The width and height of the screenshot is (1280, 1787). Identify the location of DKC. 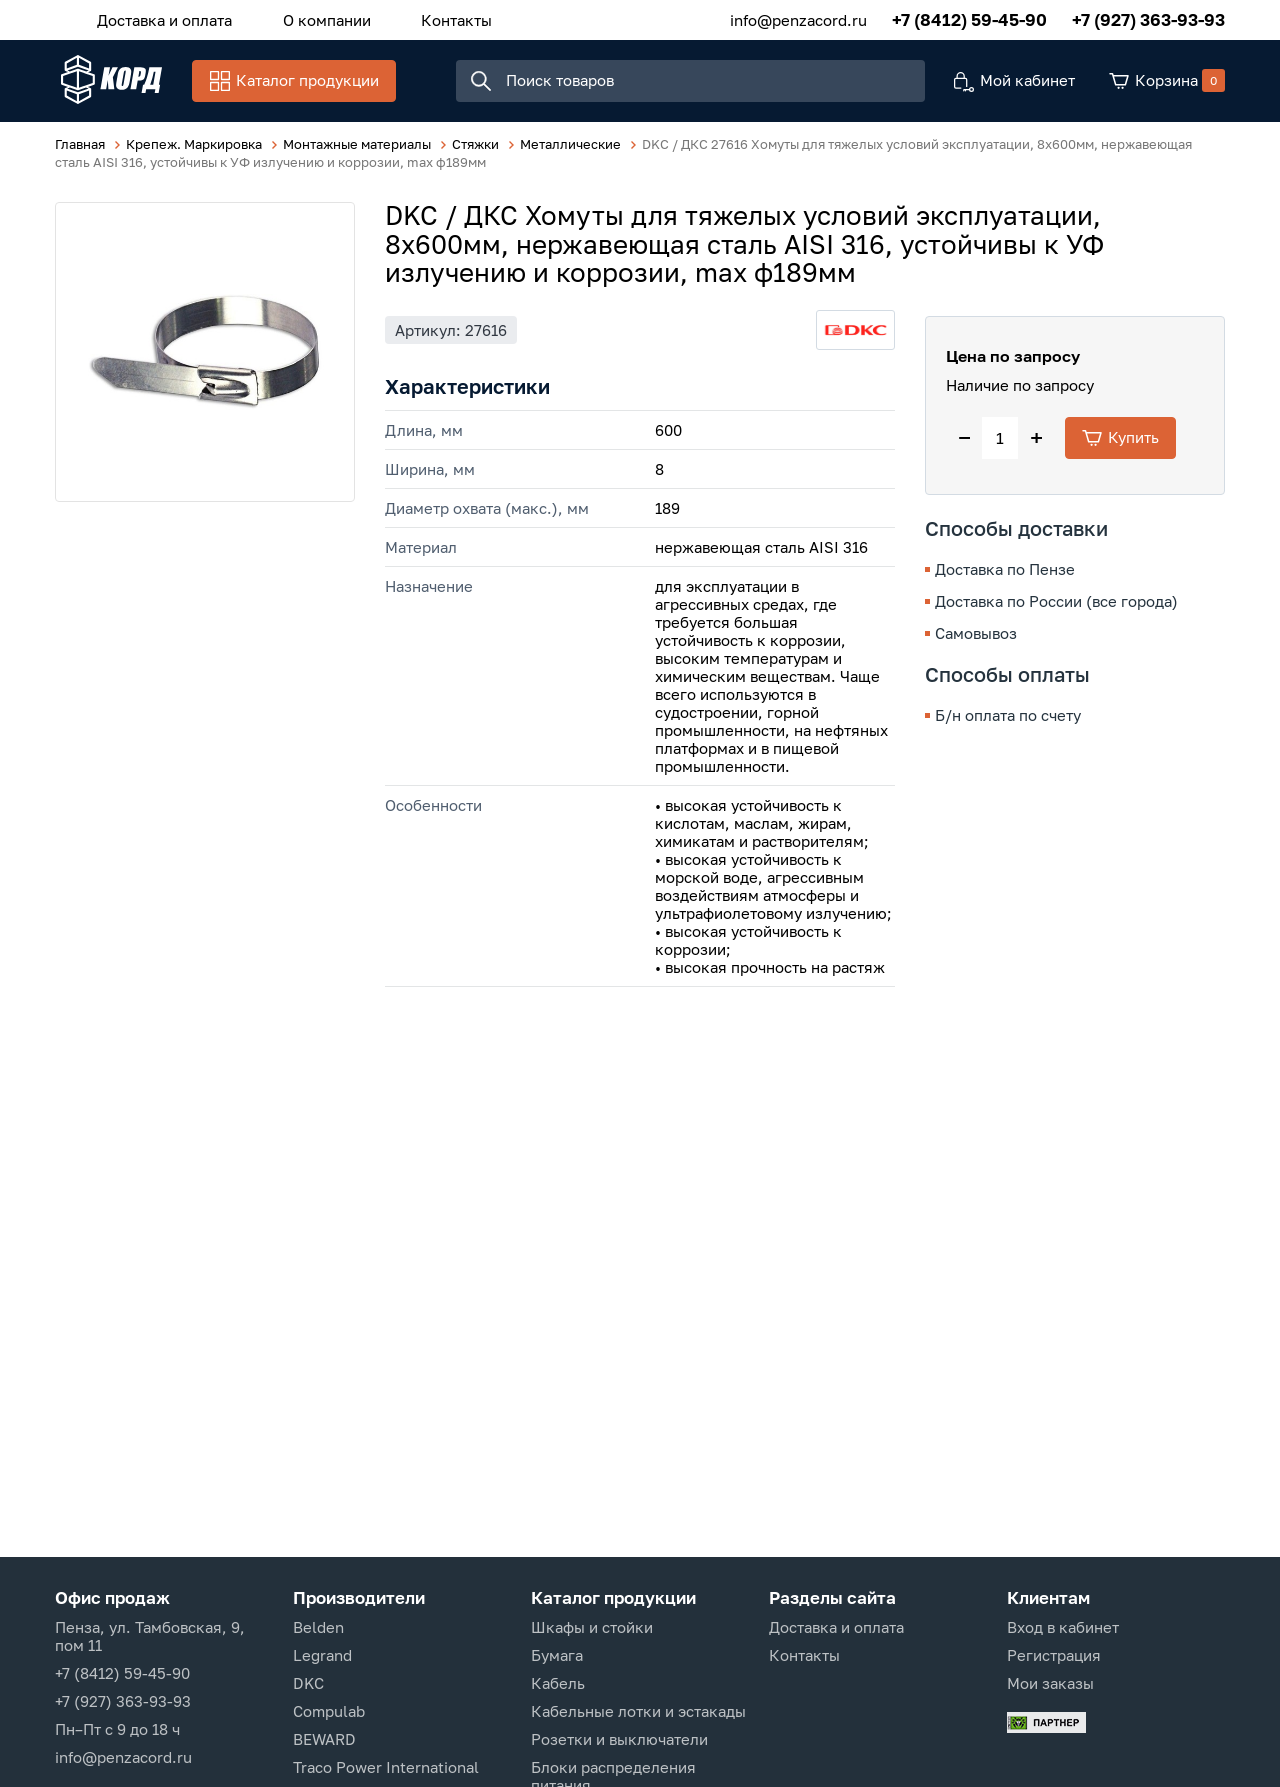
(308, 1683).